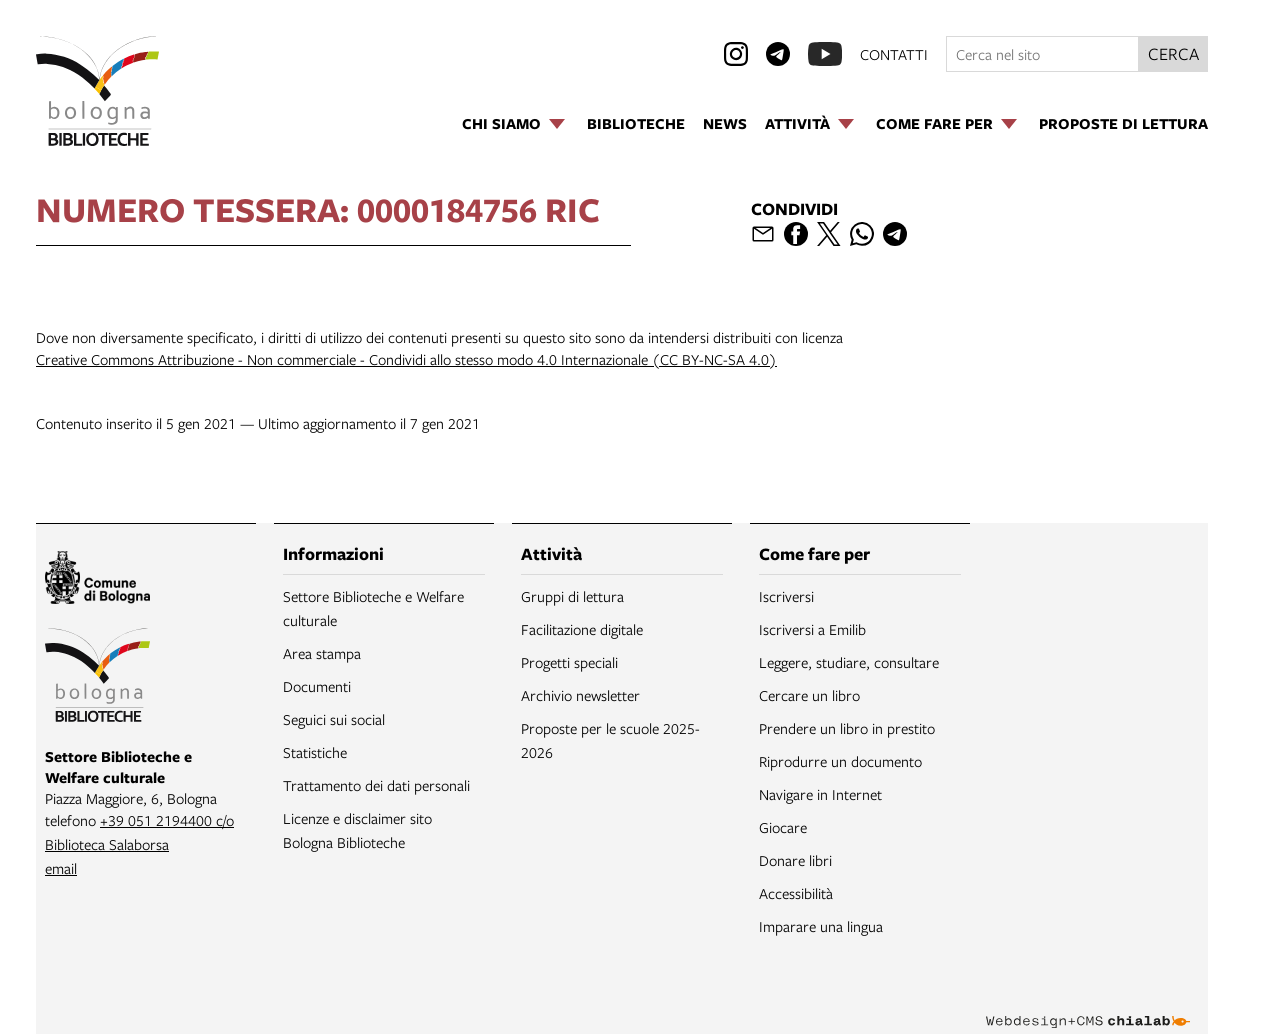 This screenshot has height=1034, width=1280. What do you see at coordinates (796, 893) in the screenshot?
I see `Accessibilità` at bounding box center [796, 893].